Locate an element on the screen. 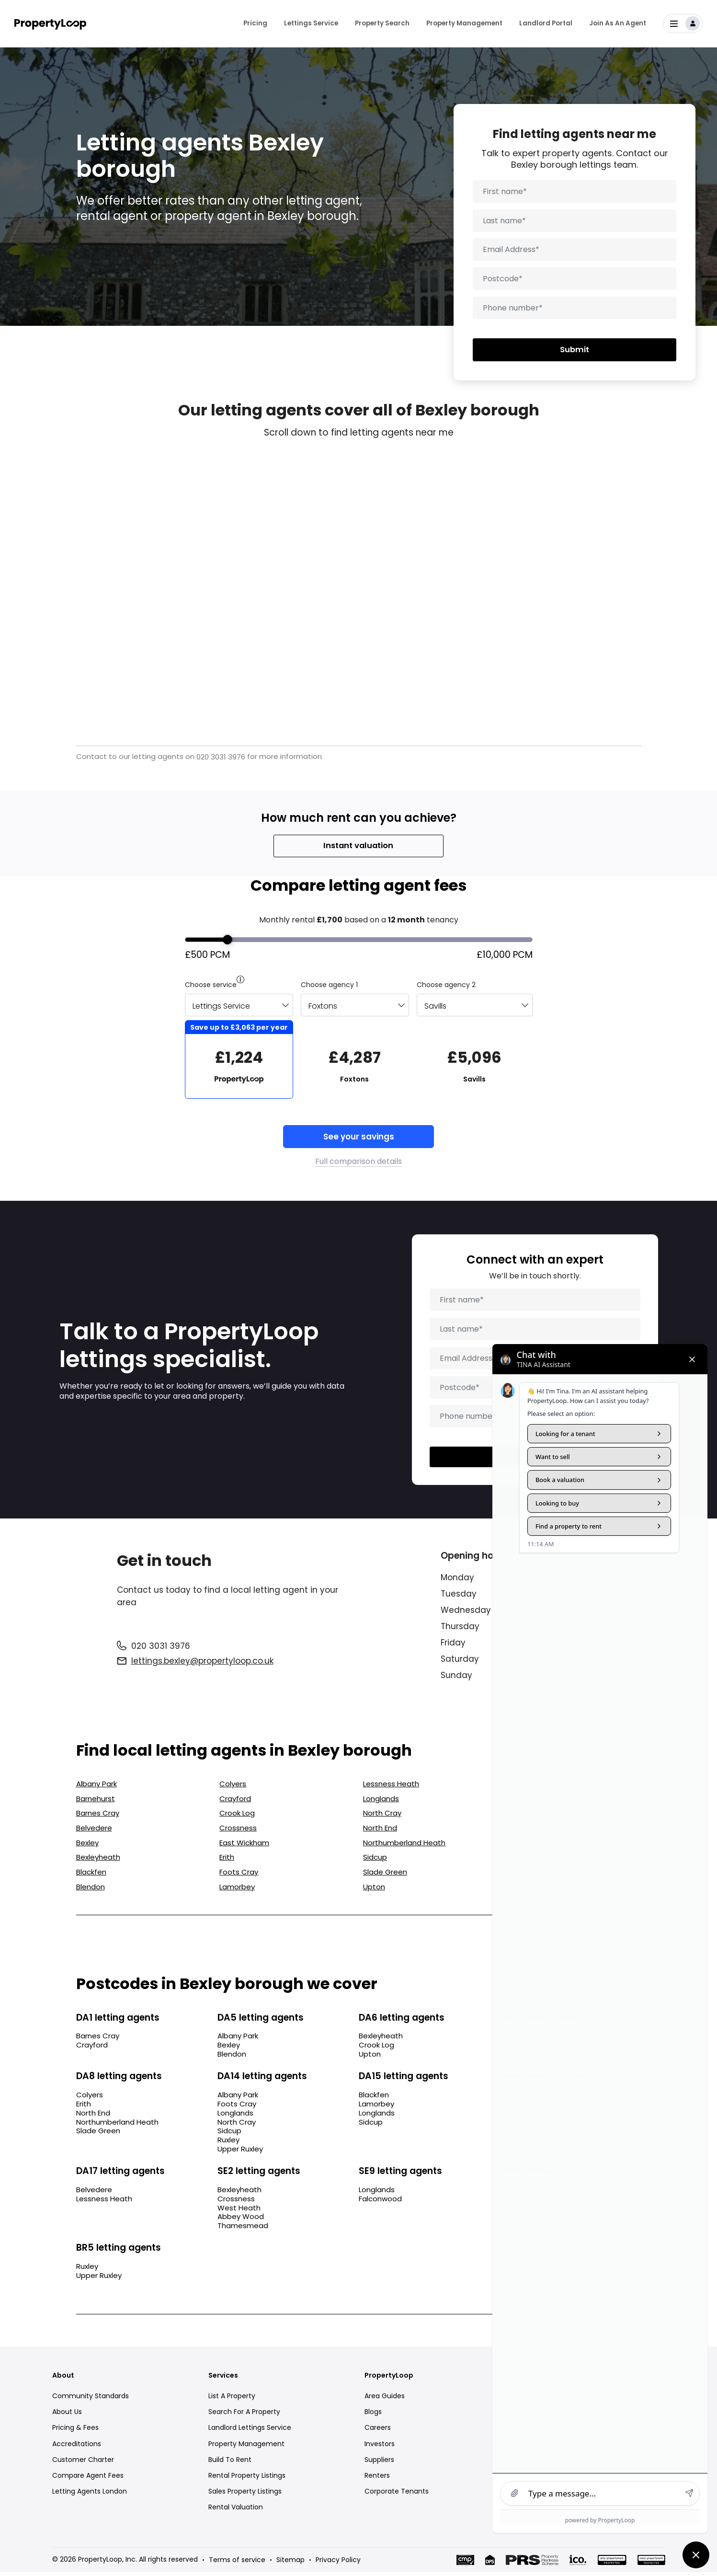 The height and width of the screenshot is (2576, 717). Corporate Tenants is located at coordinates (396, 2494).